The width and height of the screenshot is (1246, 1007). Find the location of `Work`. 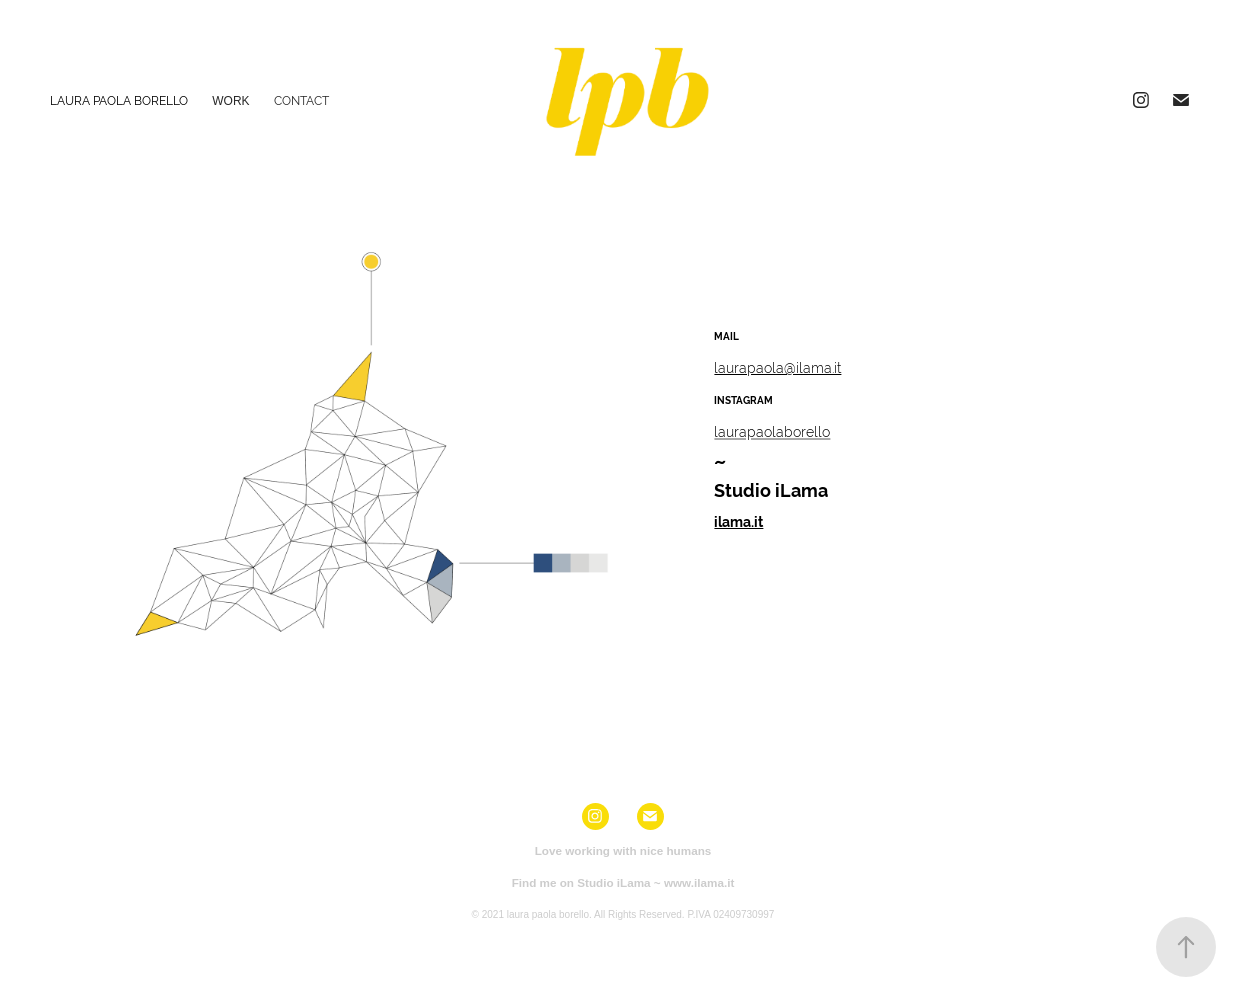

Work is located at coordinates (230, 101).